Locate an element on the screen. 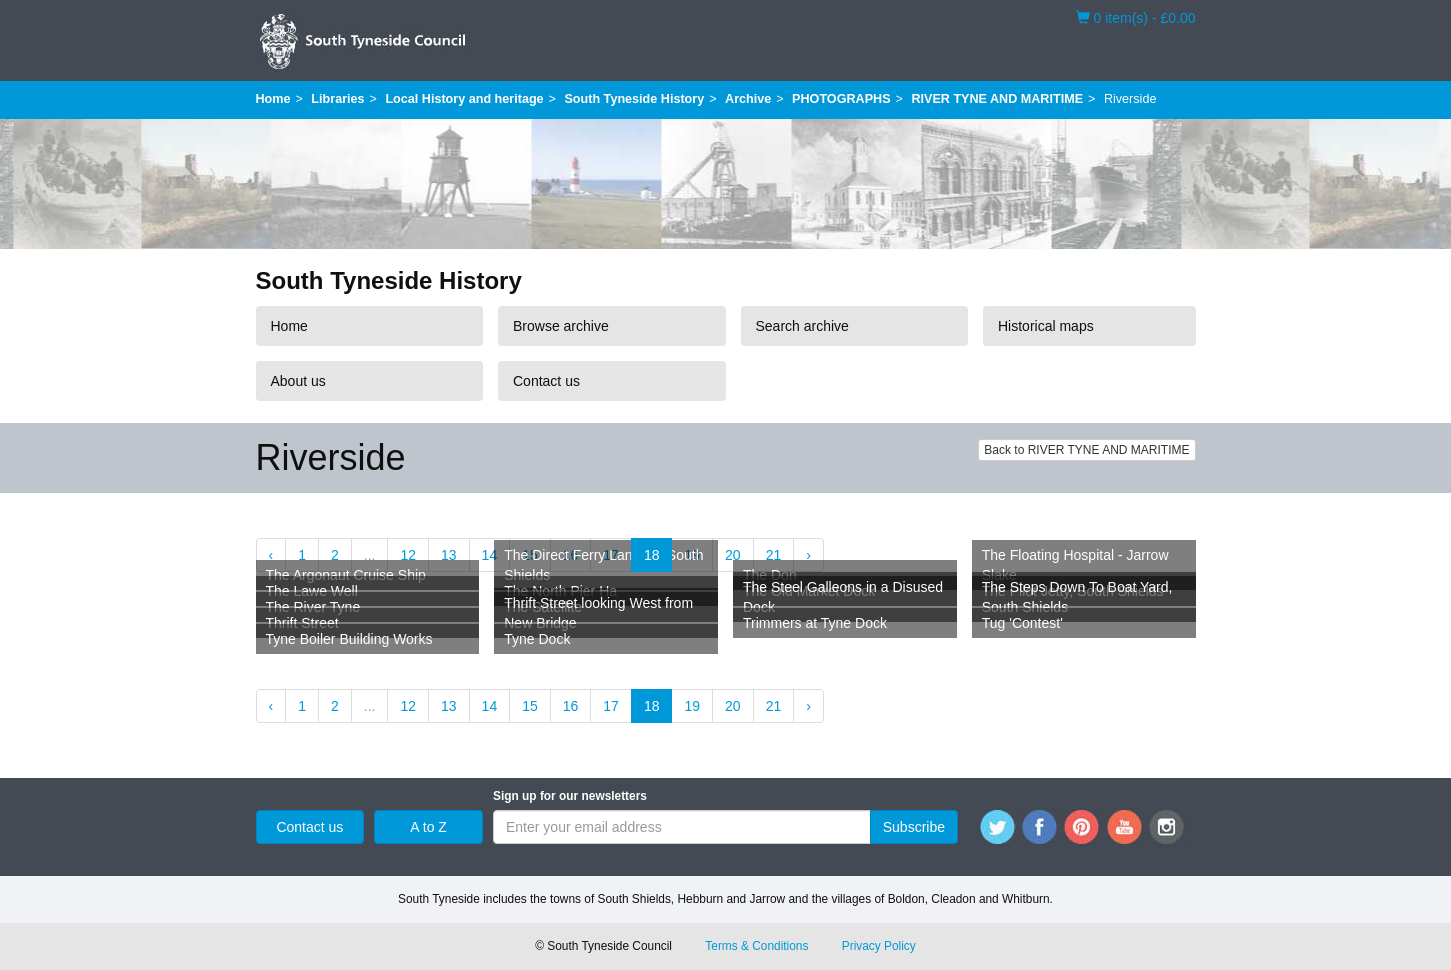 This screenshot has width=1451, height=970. South Tyneside History is located at coordinates (634, 99).